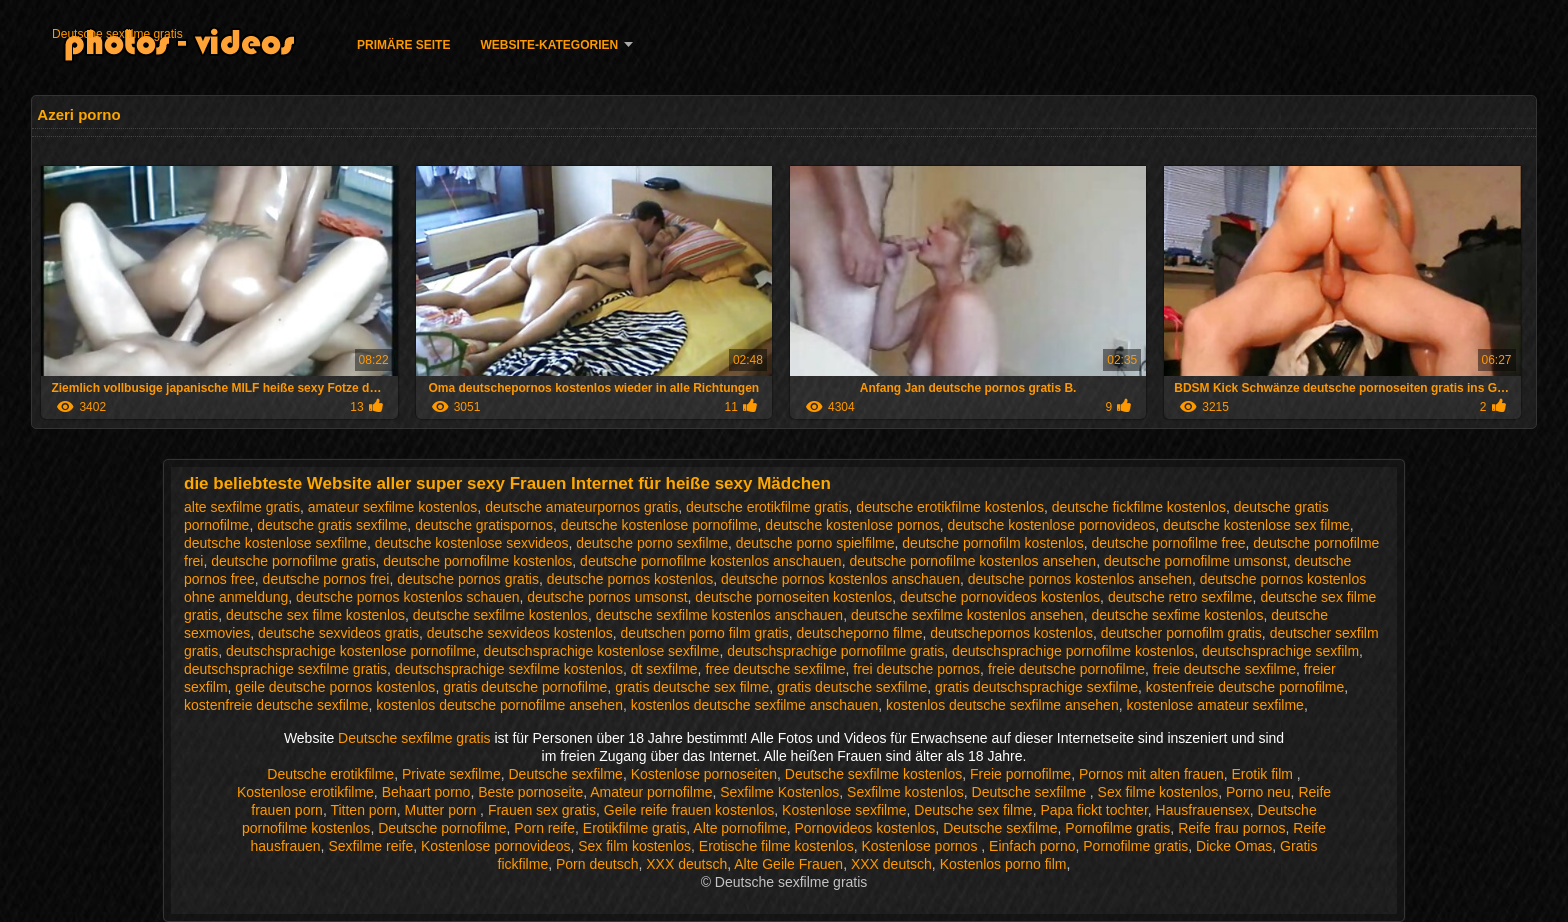 This screenshot has height=922, width=1568. Describe the element at coordinates (1011, 633) in the screenshot. I see `deutschepornos kostenlos` at that location.